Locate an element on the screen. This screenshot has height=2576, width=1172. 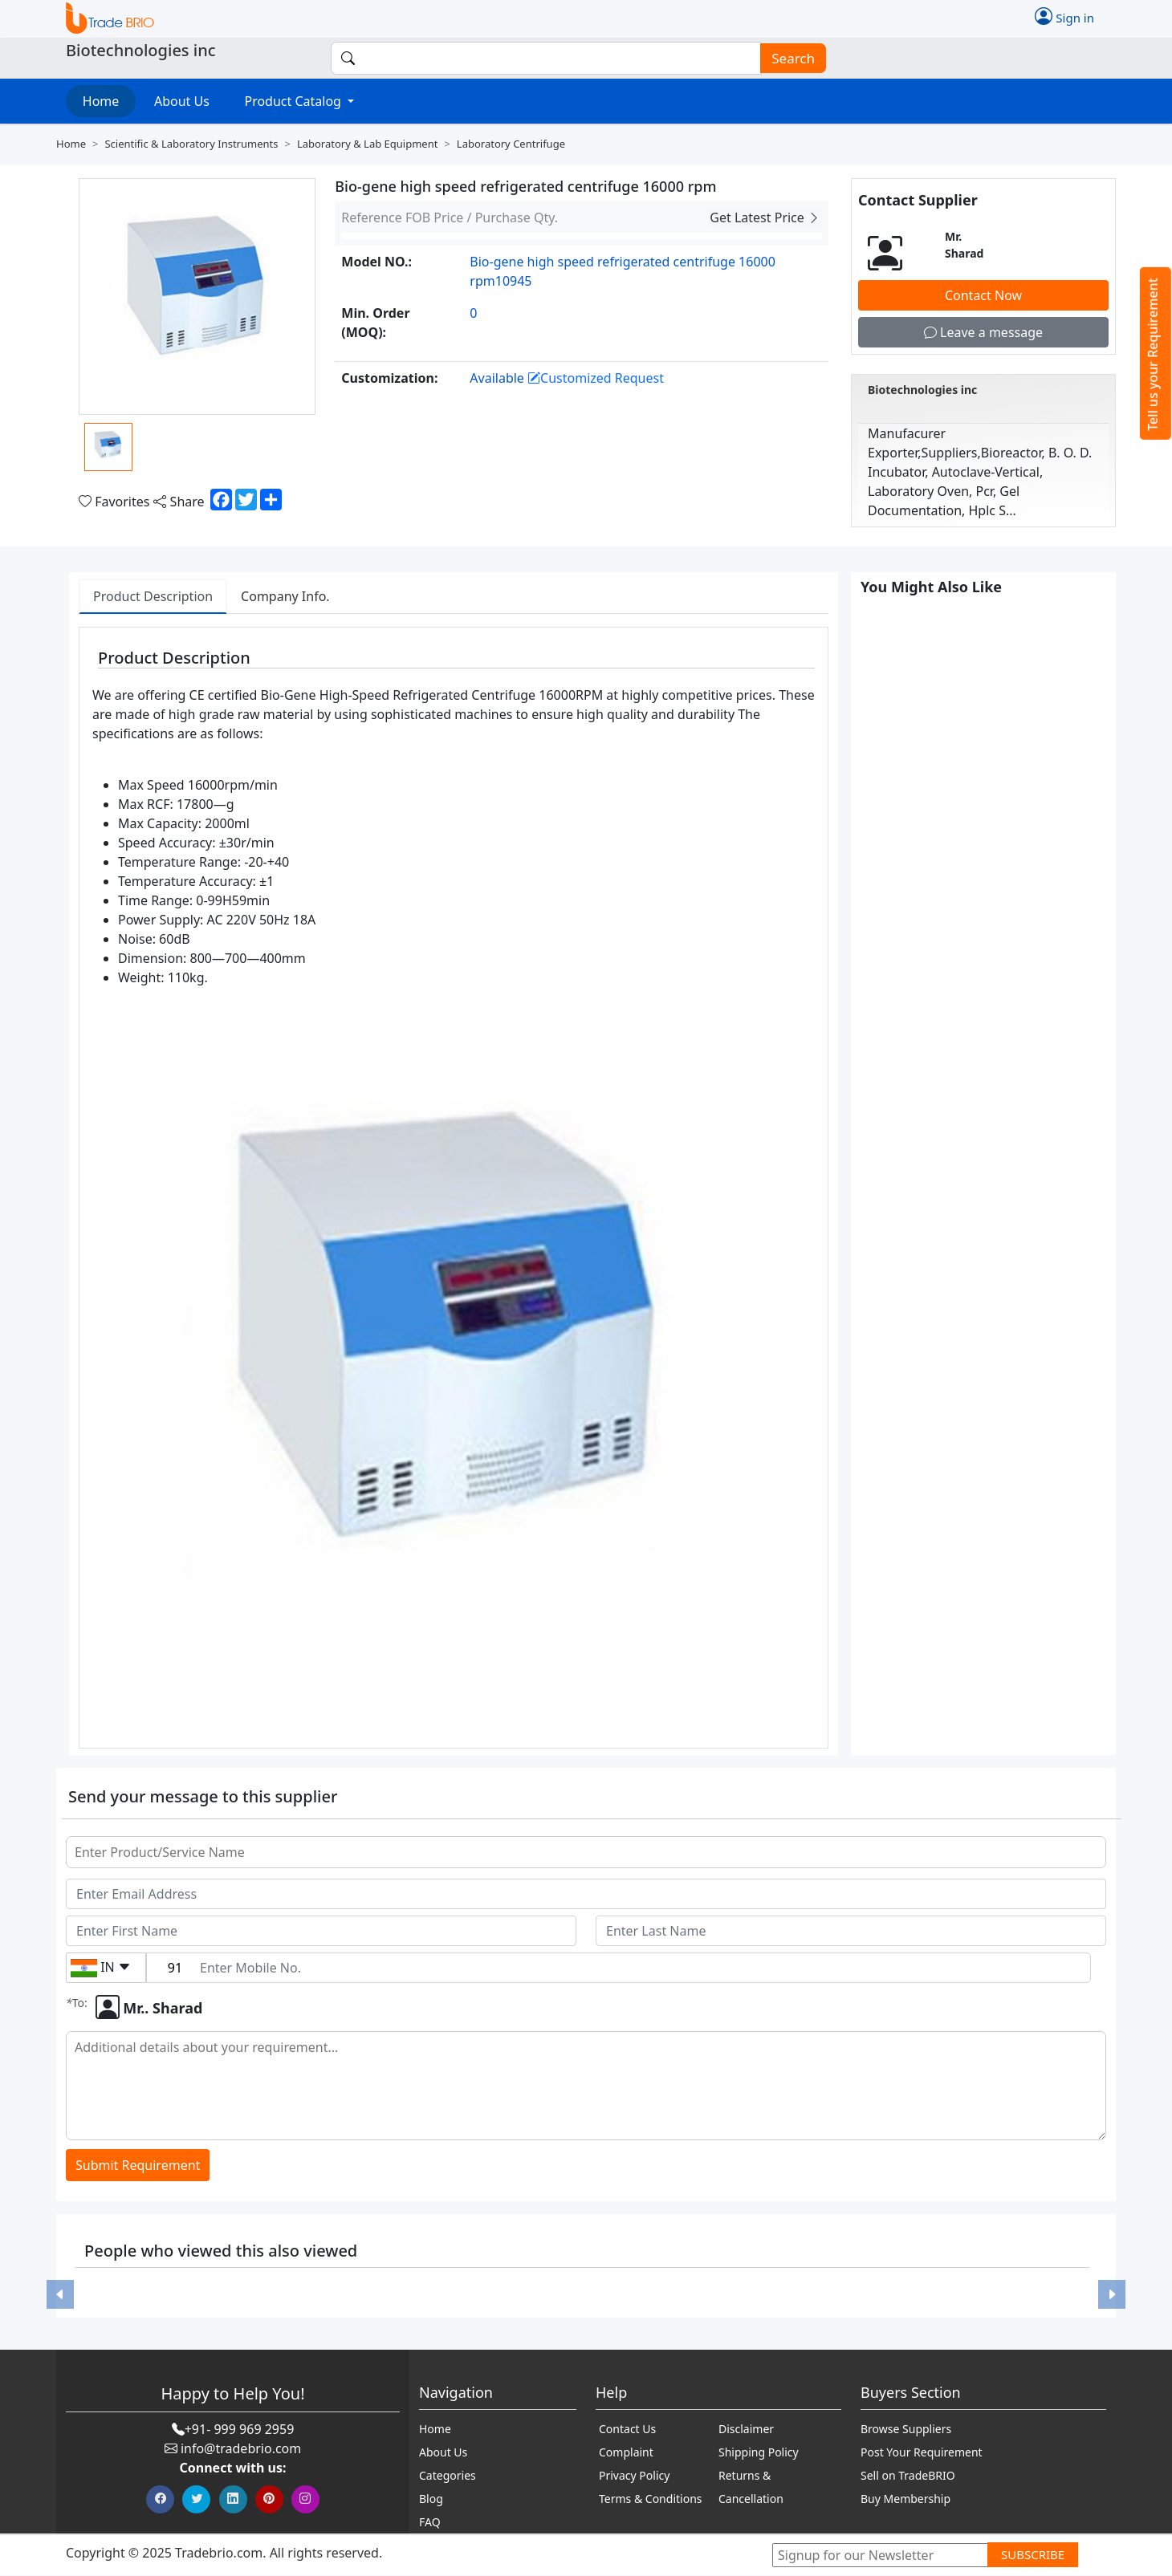
Shipping Policy is located at coordinates (758, 2452).